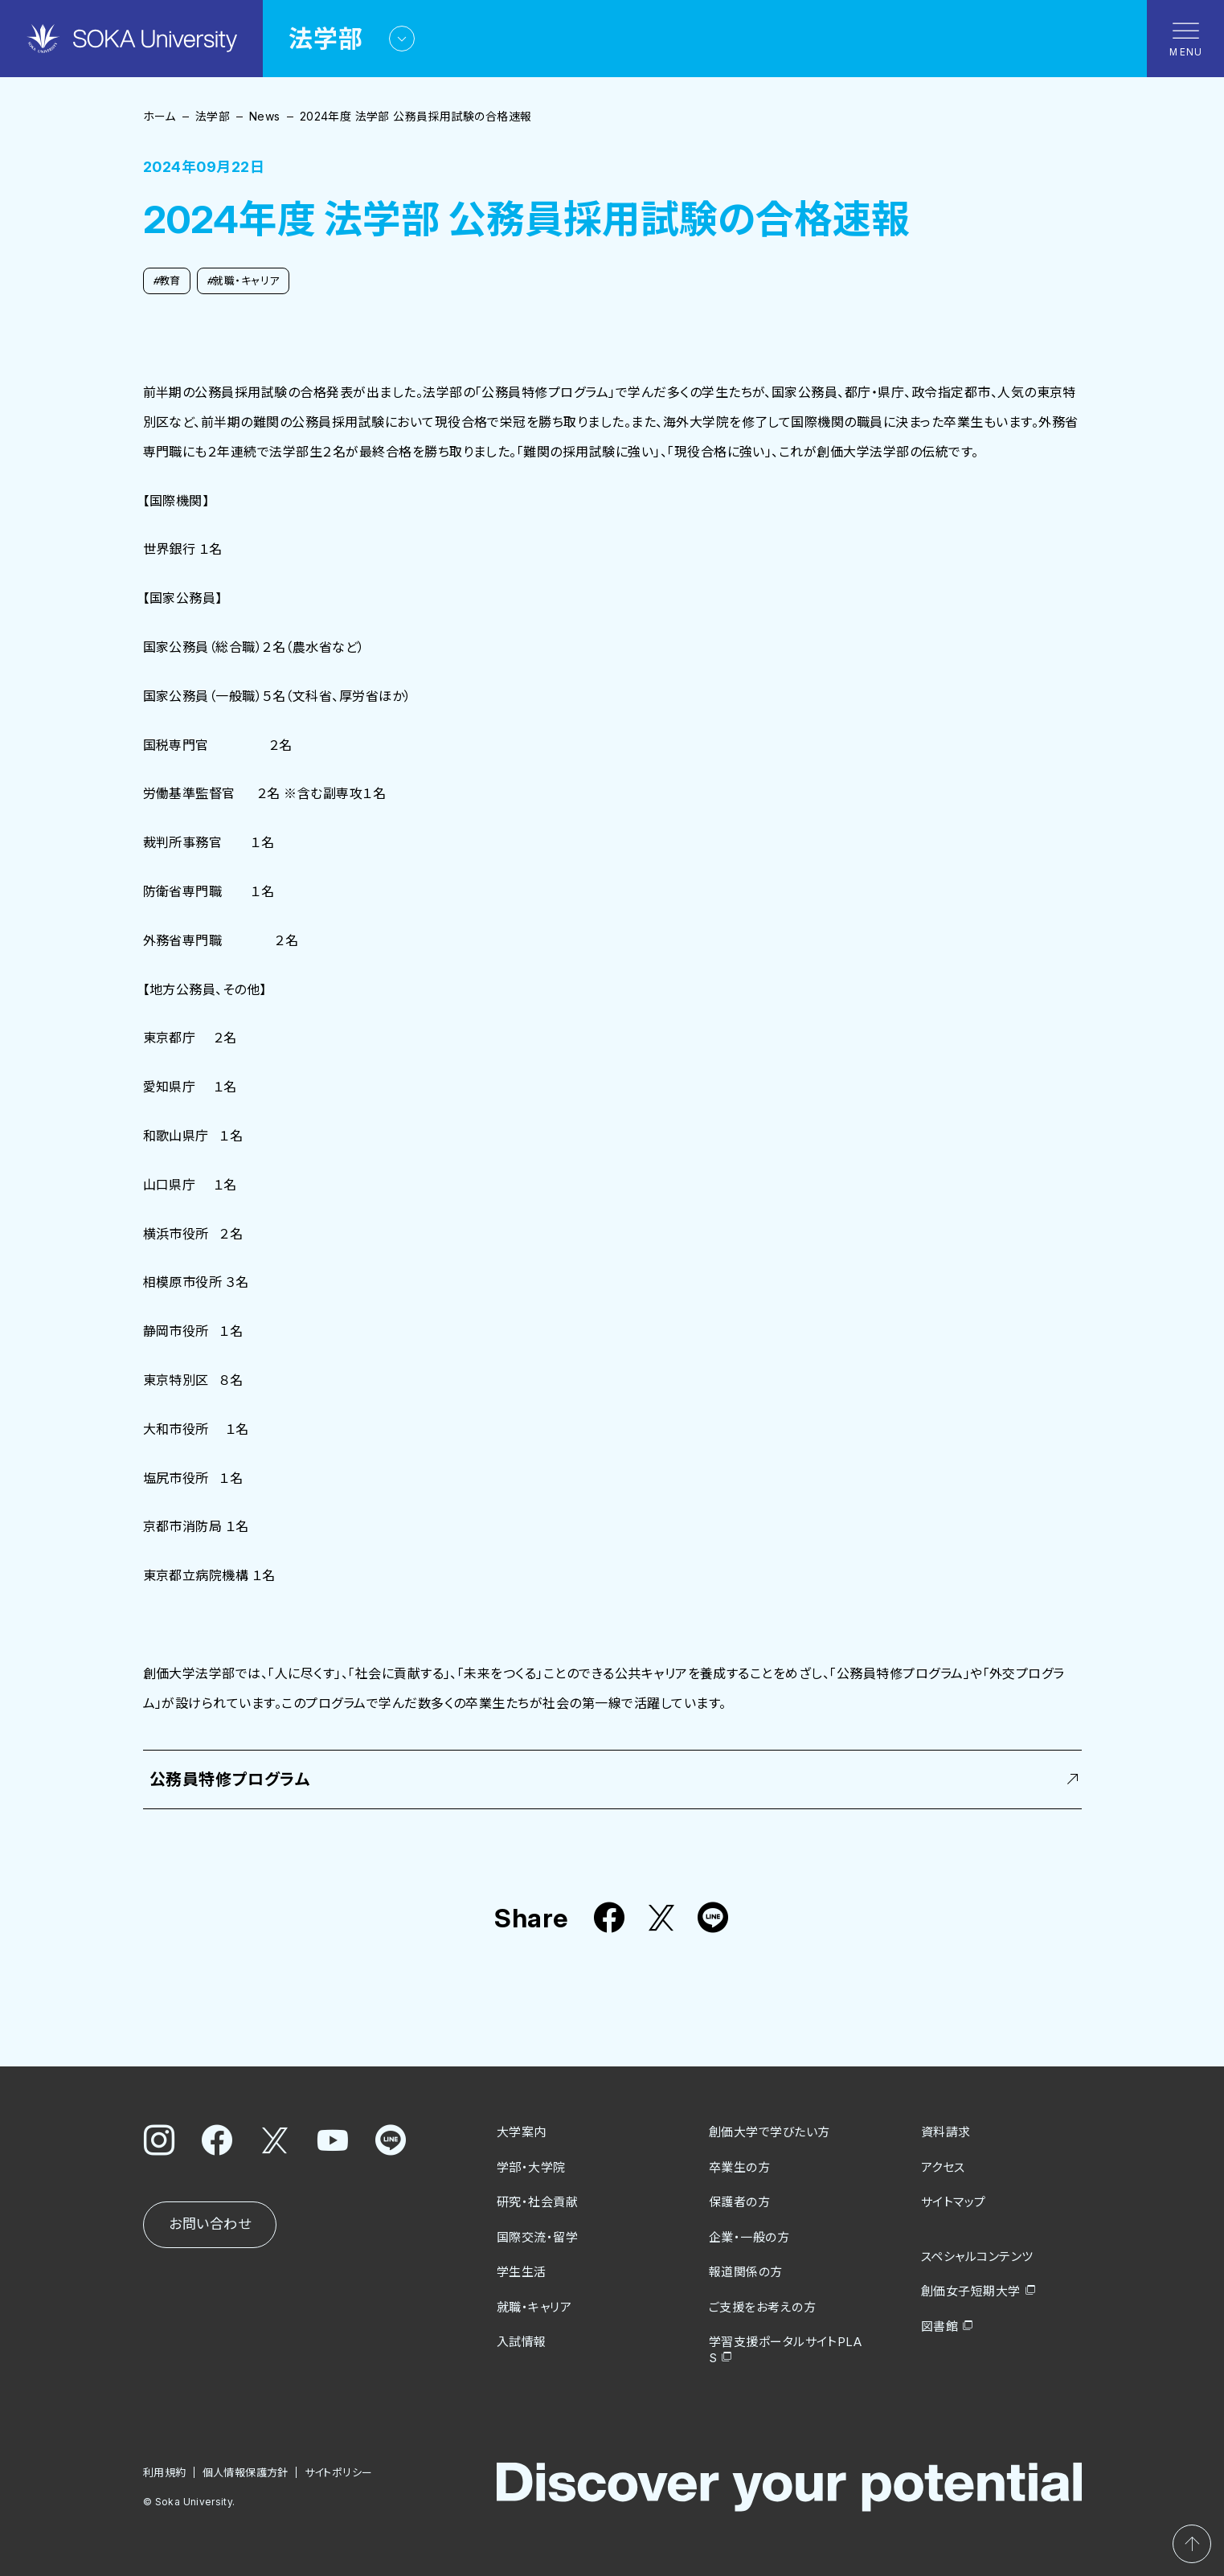 The height and width of the screenshot is (2576, 1224). What do you see at coordinates (946, 2132) in the screenshot?
I see `資料請求` at bounding box center [946, 2132].